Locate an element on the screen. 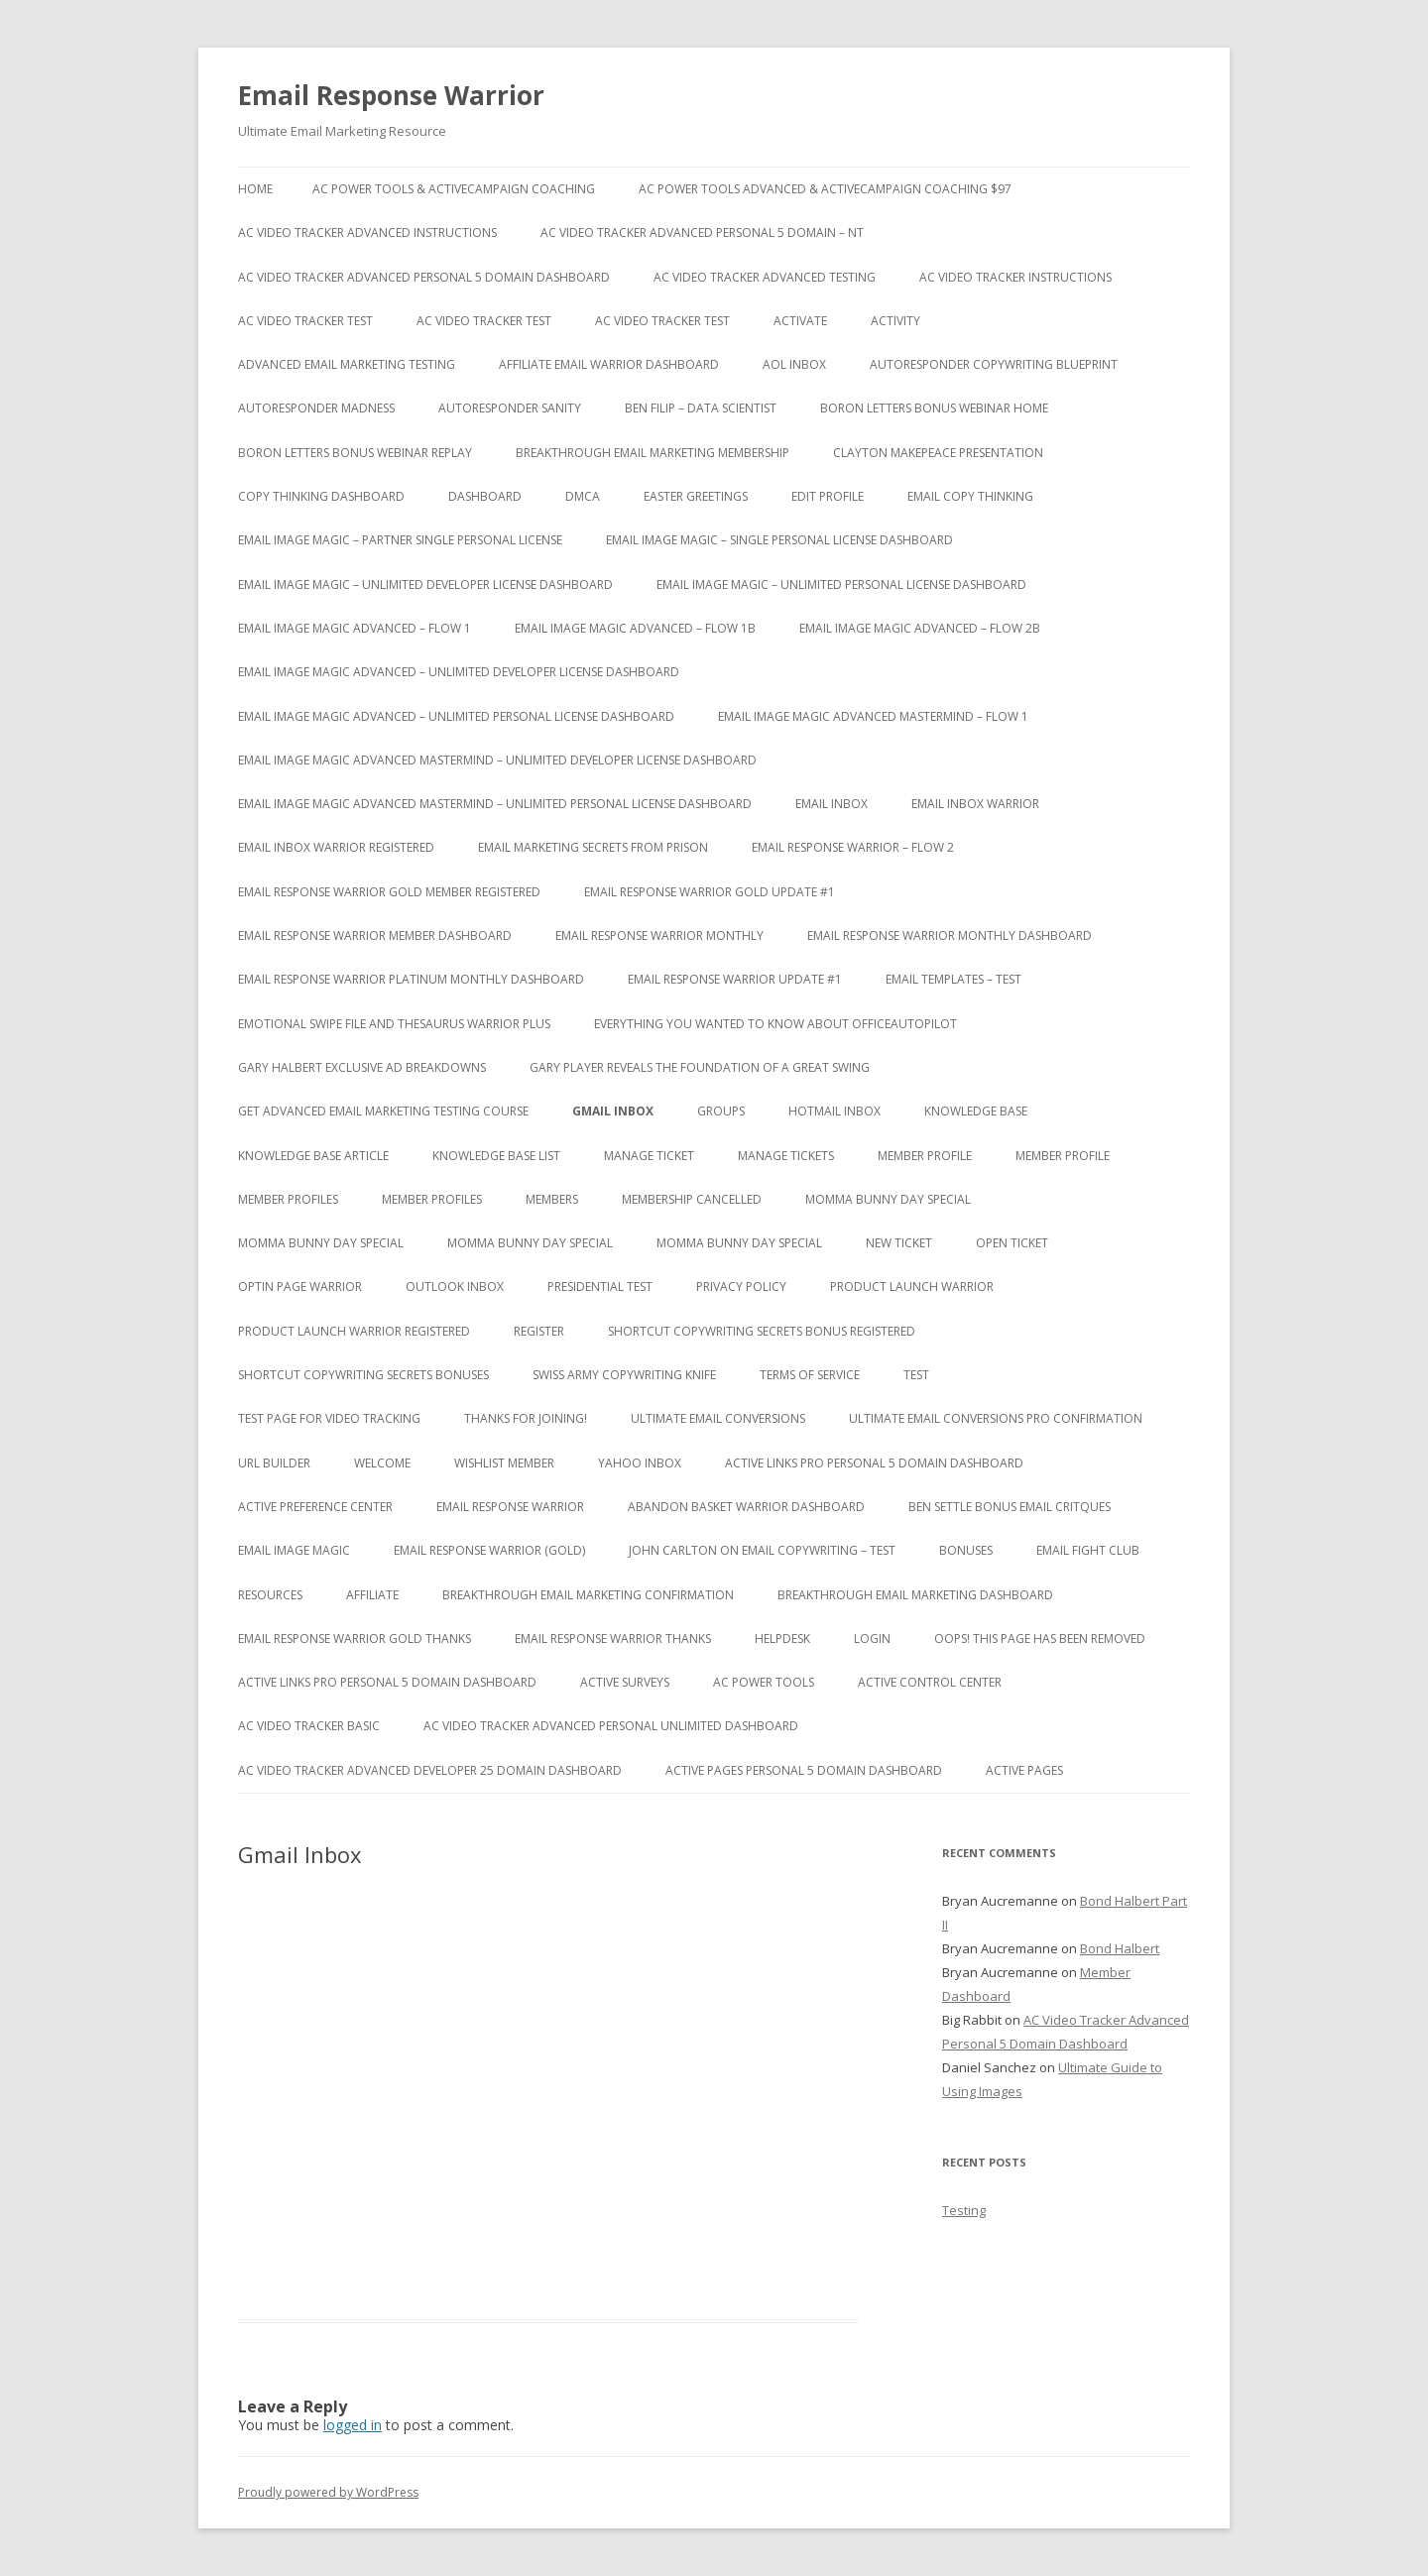 The height and width of the screenshot is (2576, 1428). Momma Bunny Day Special is located at coordinates (888, 1199).